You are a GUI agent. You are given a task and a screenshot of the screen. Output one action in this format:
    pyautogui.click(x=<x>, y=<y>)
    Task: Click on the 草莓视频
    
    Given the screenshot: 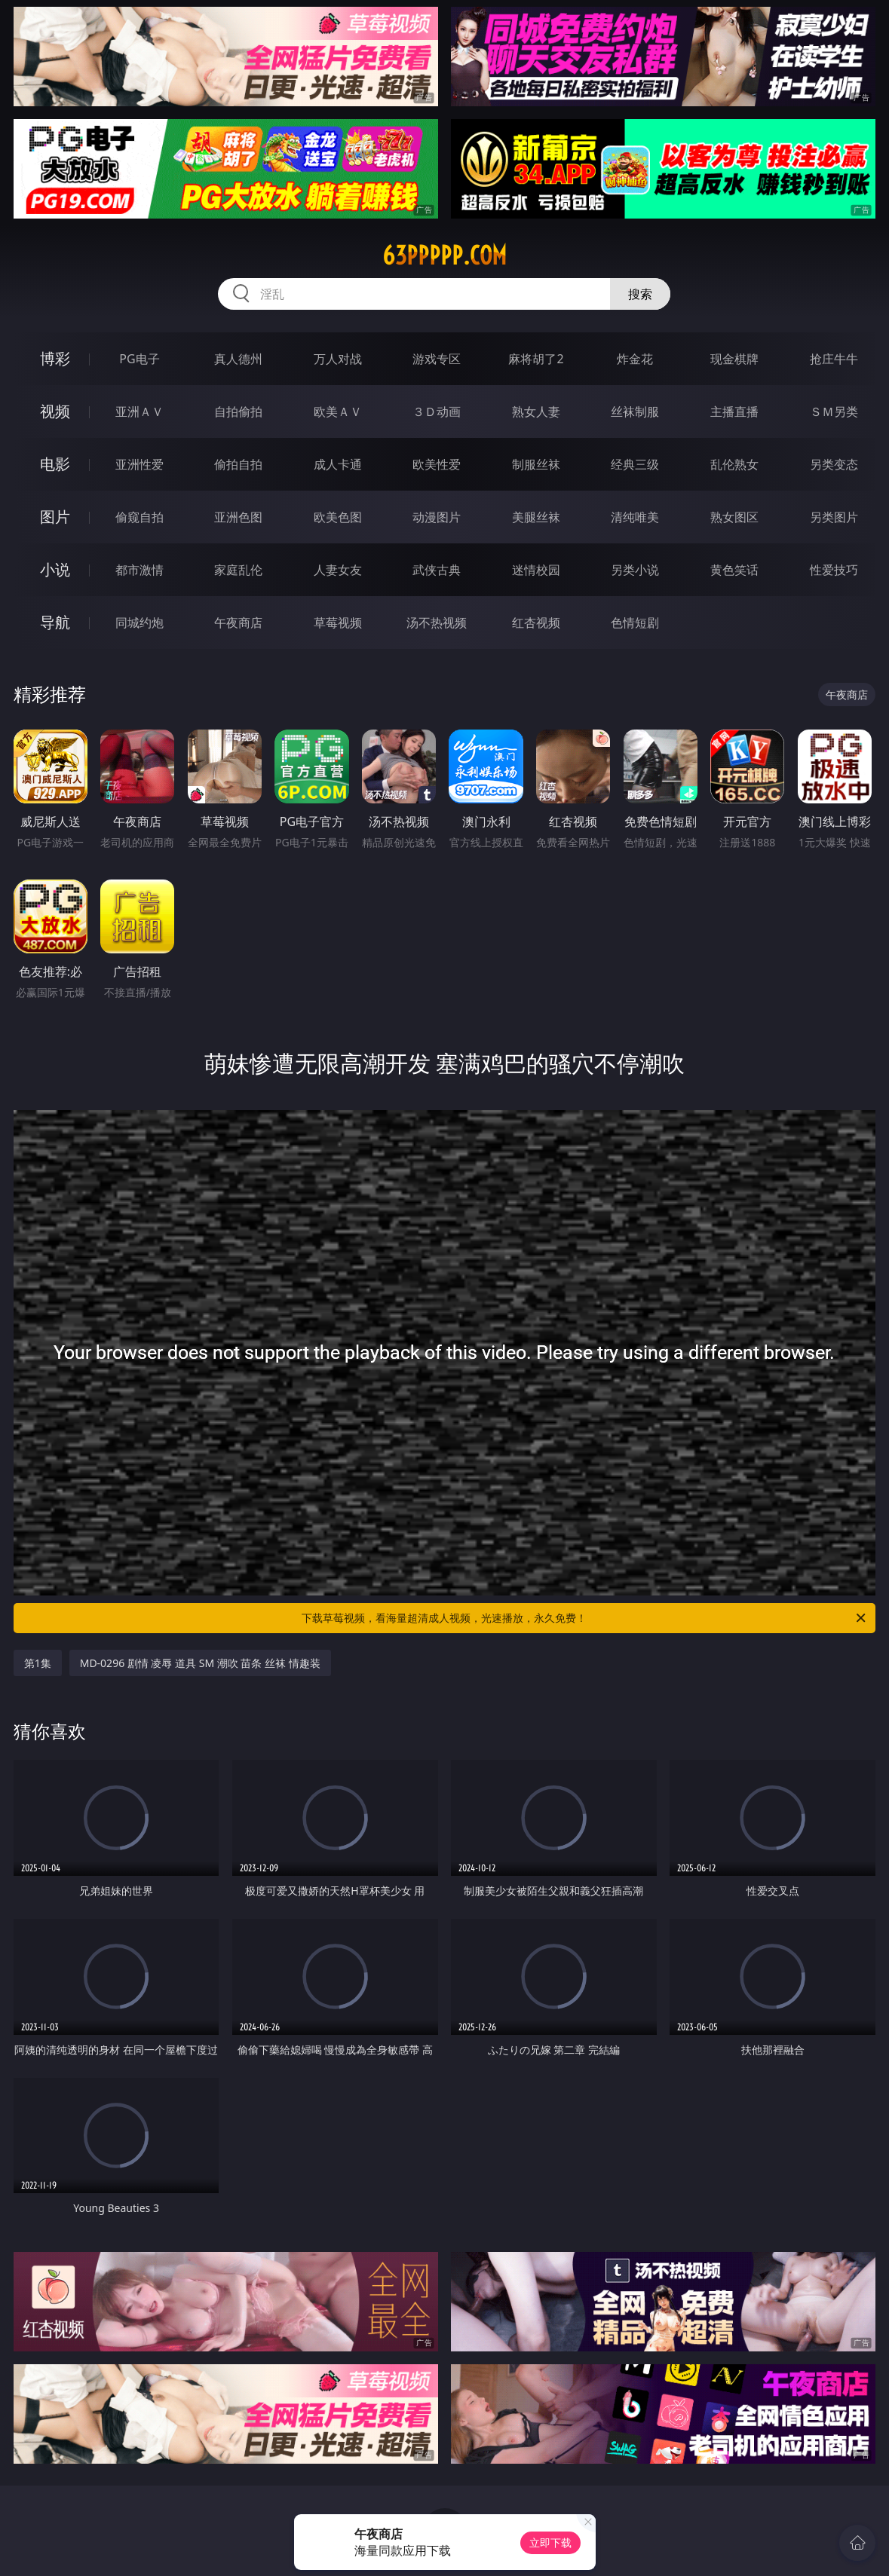 What is the action you would take?
    pyautogui.click(x=338, y=622)
    